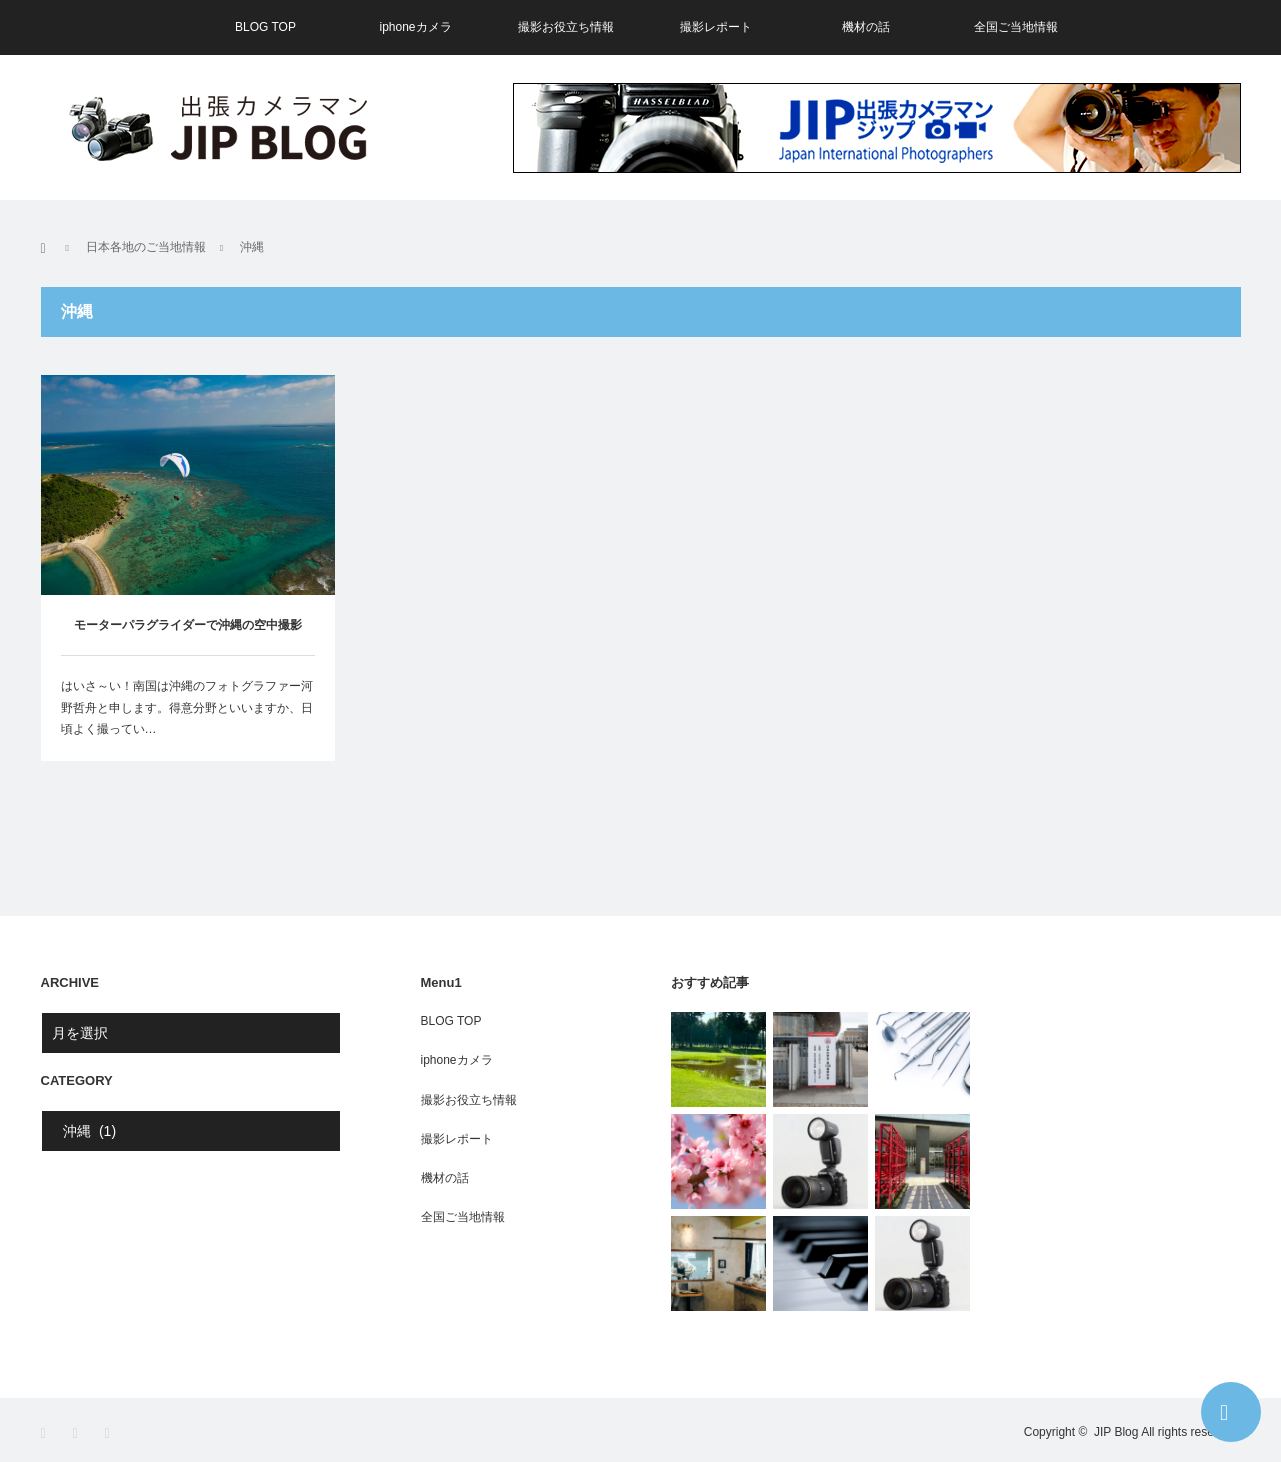 This screenshot has height=1462, width=1281. What do you see at coordinates (1116, 1432) in the screenshot?
I see `JIP Blog` at bounding box center [1116, 1432].